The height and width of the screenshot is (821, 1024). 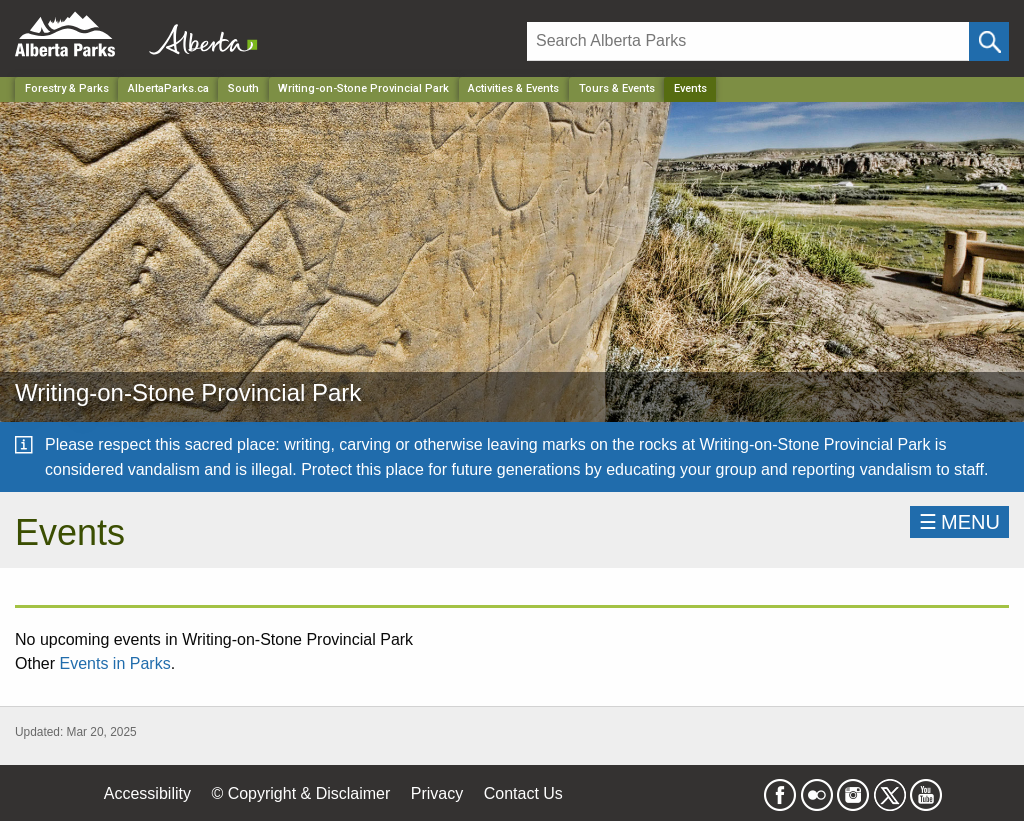 I want to click on Forestry & Parks, so click(x=67, y=88).